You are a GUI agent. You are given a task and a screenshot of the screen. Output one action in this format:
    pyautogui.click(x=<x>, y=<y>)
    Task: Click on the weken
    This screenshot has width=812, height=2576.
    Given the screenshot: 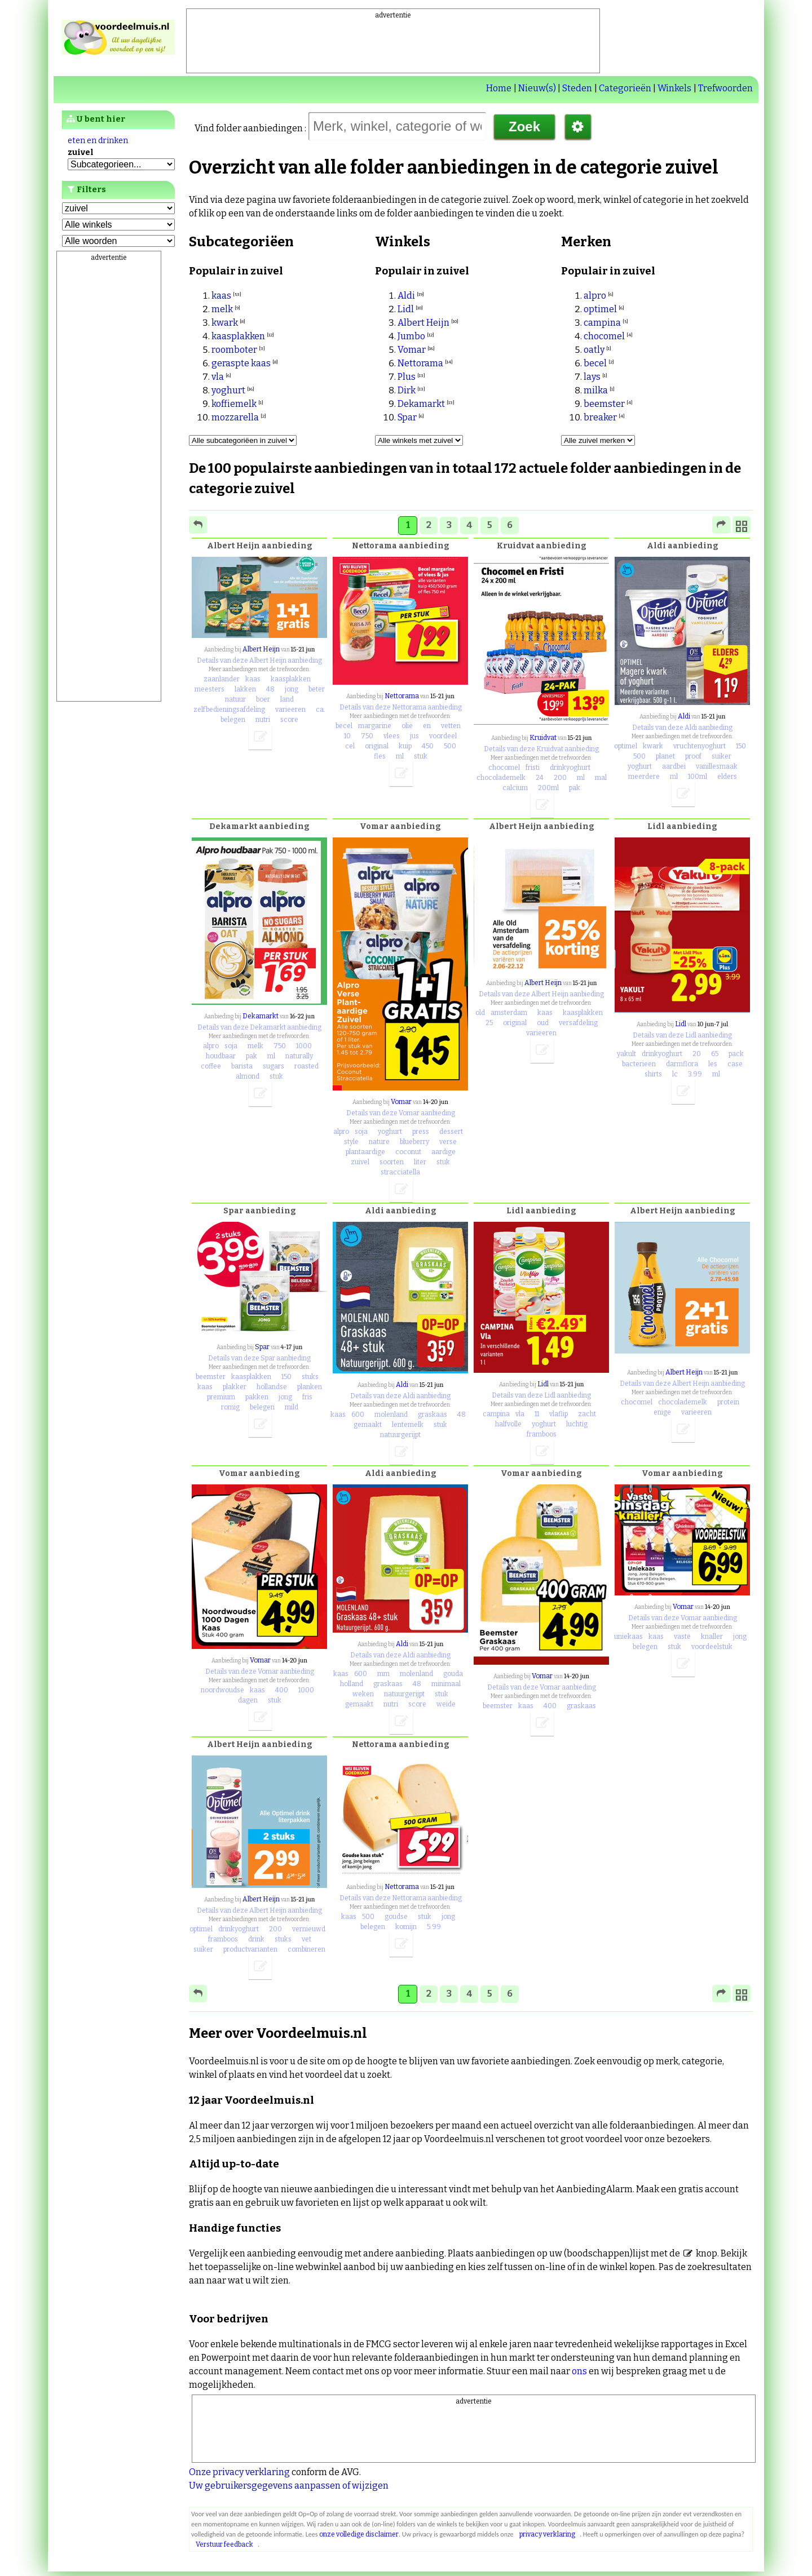 What is the action you would take?
    pyautogui.click(x=363, y=1694)
    